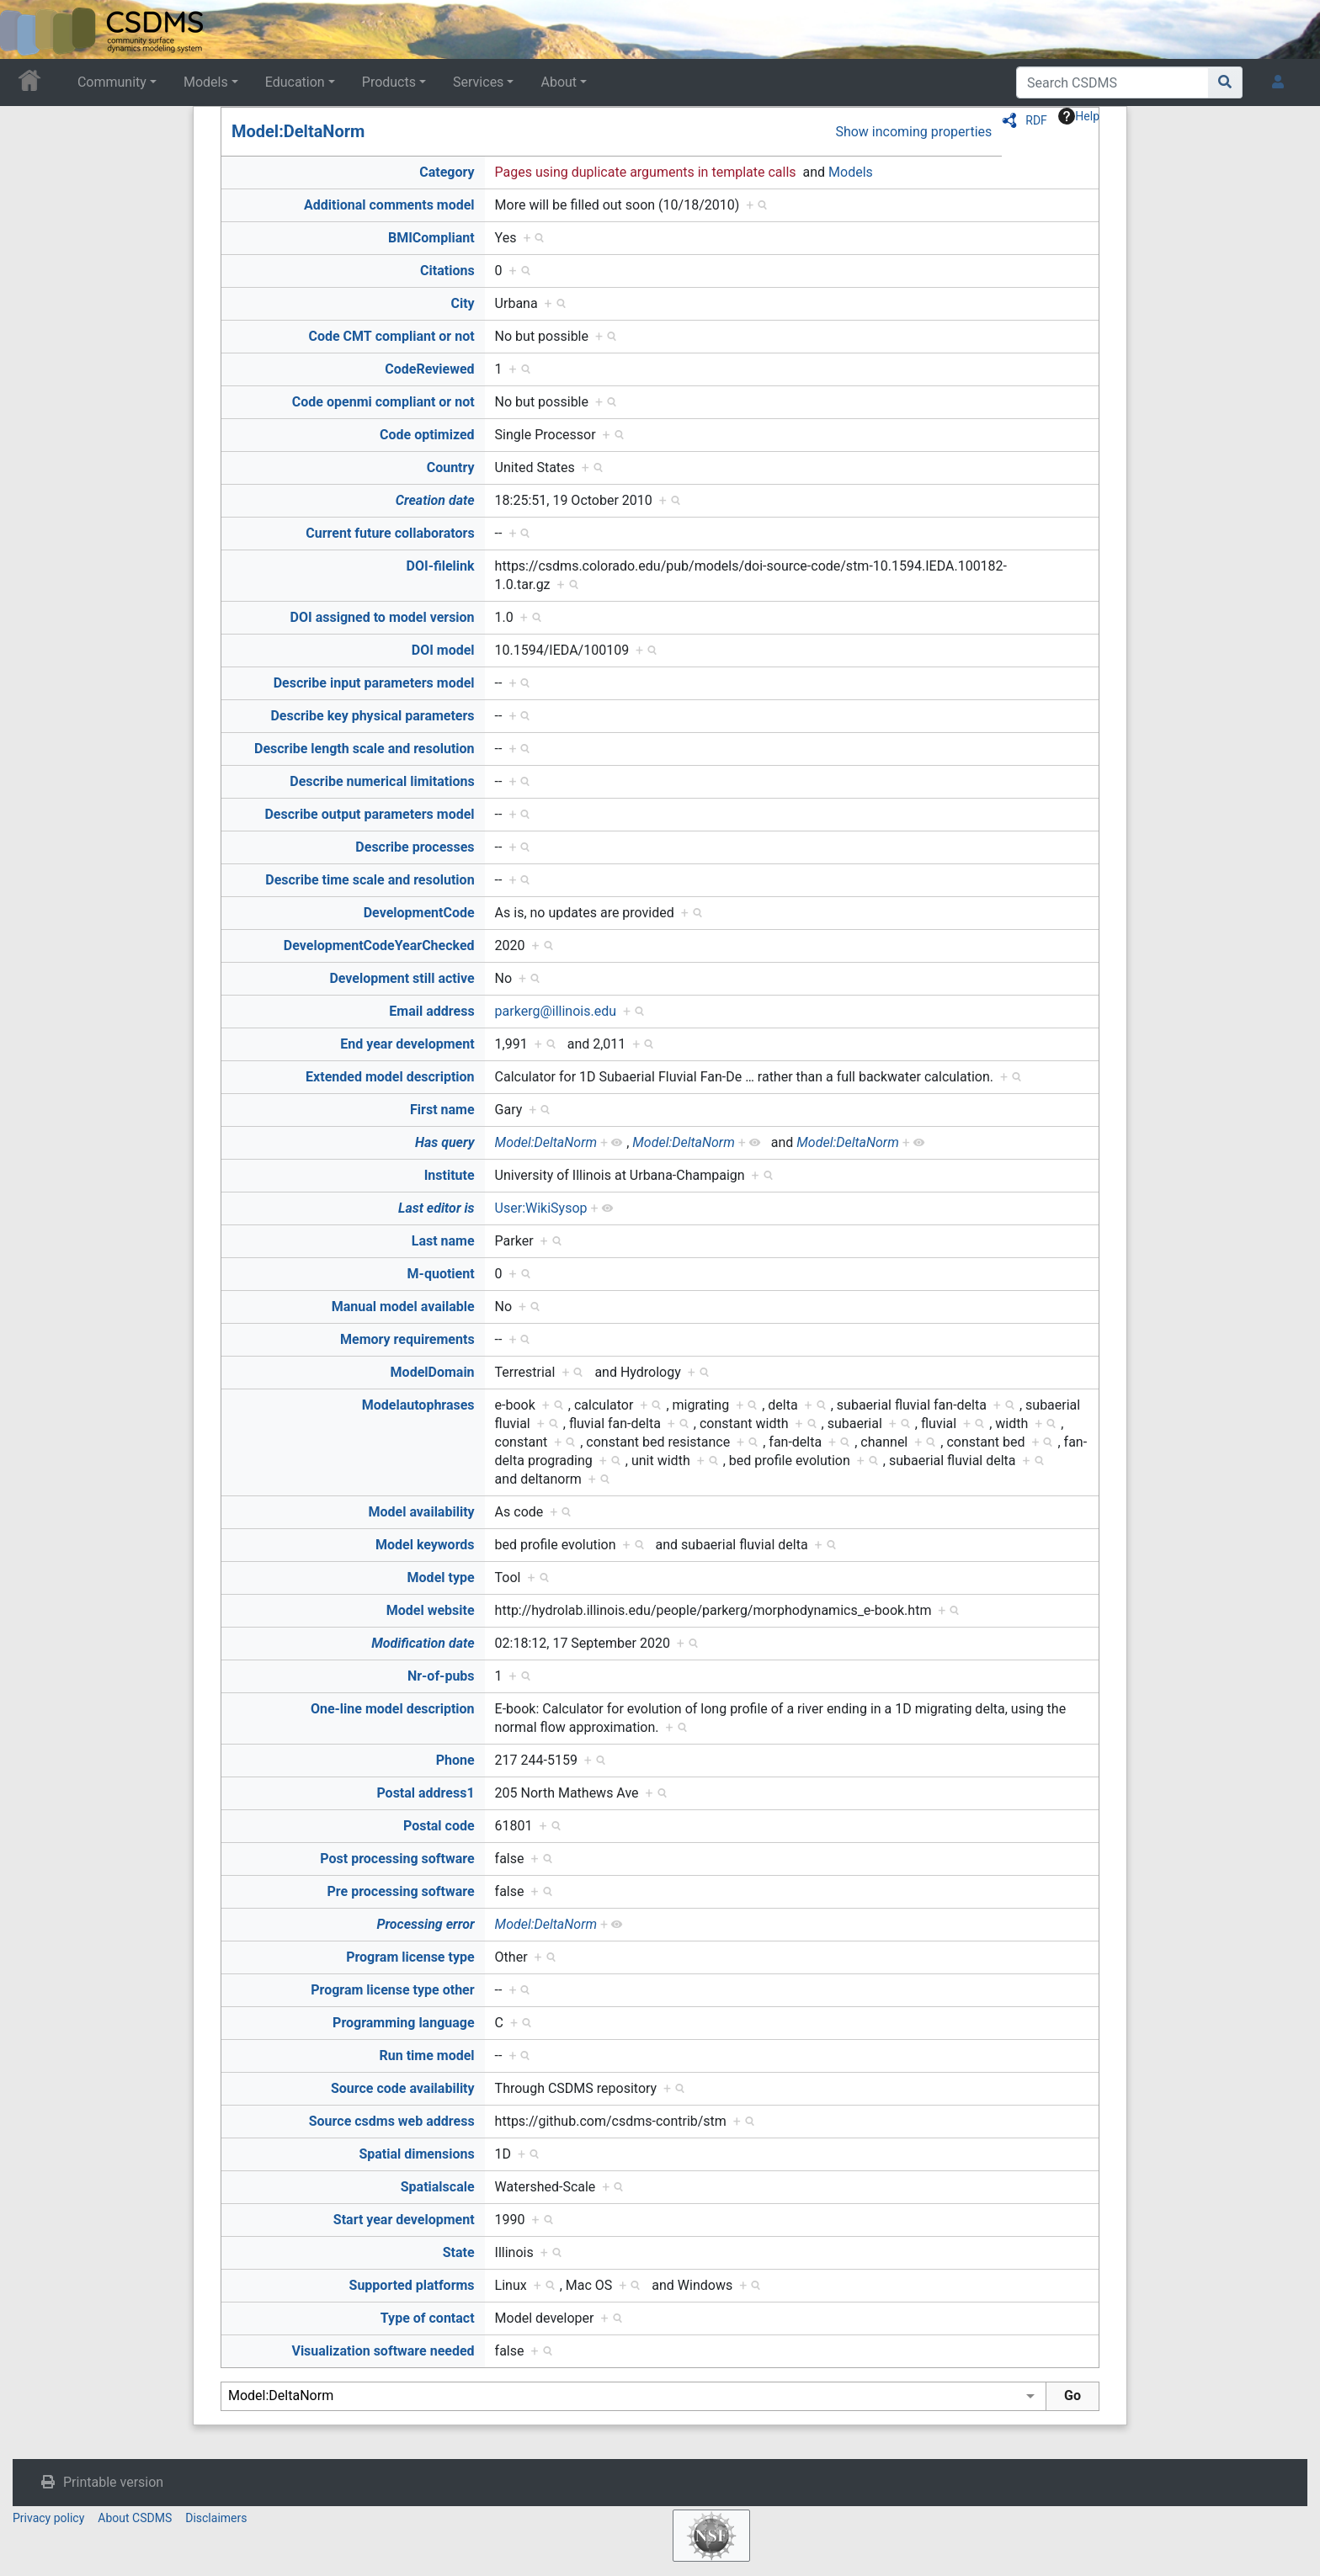 The image size is (1320, 2576). I want to click on State, so click(459, 2252).